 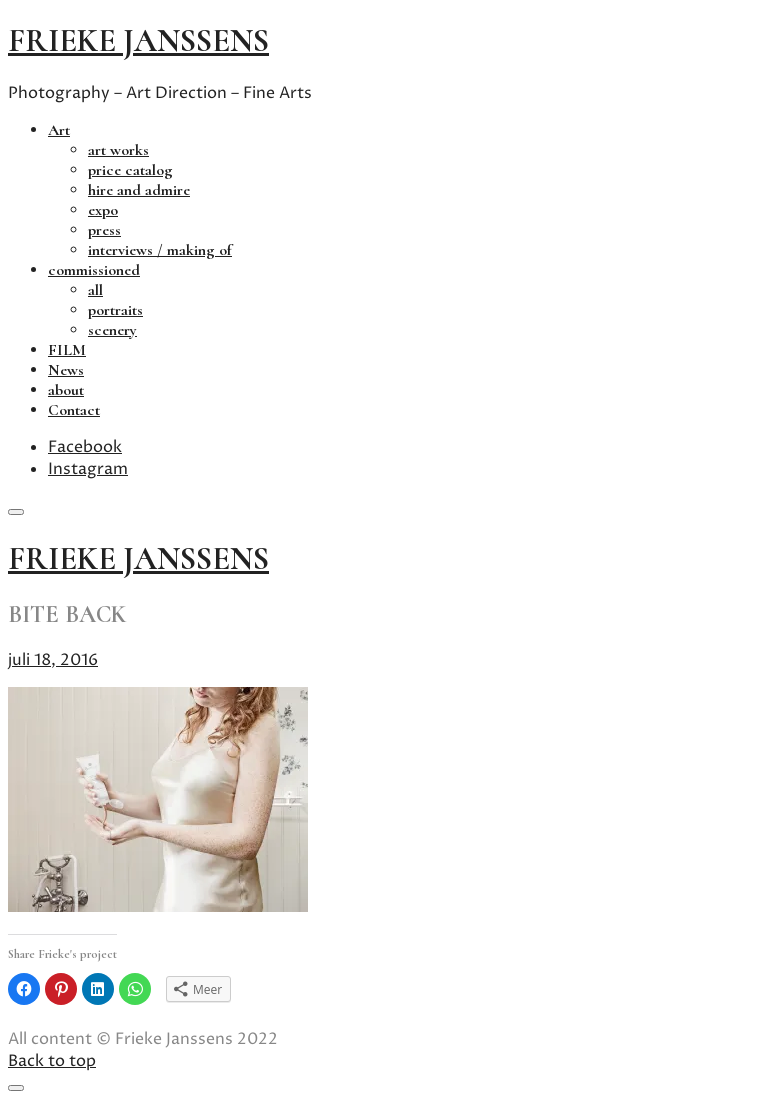 What do you see at coordinates (66, 370) in the screenshot?
I see `News` at bounding box center [66, 370].